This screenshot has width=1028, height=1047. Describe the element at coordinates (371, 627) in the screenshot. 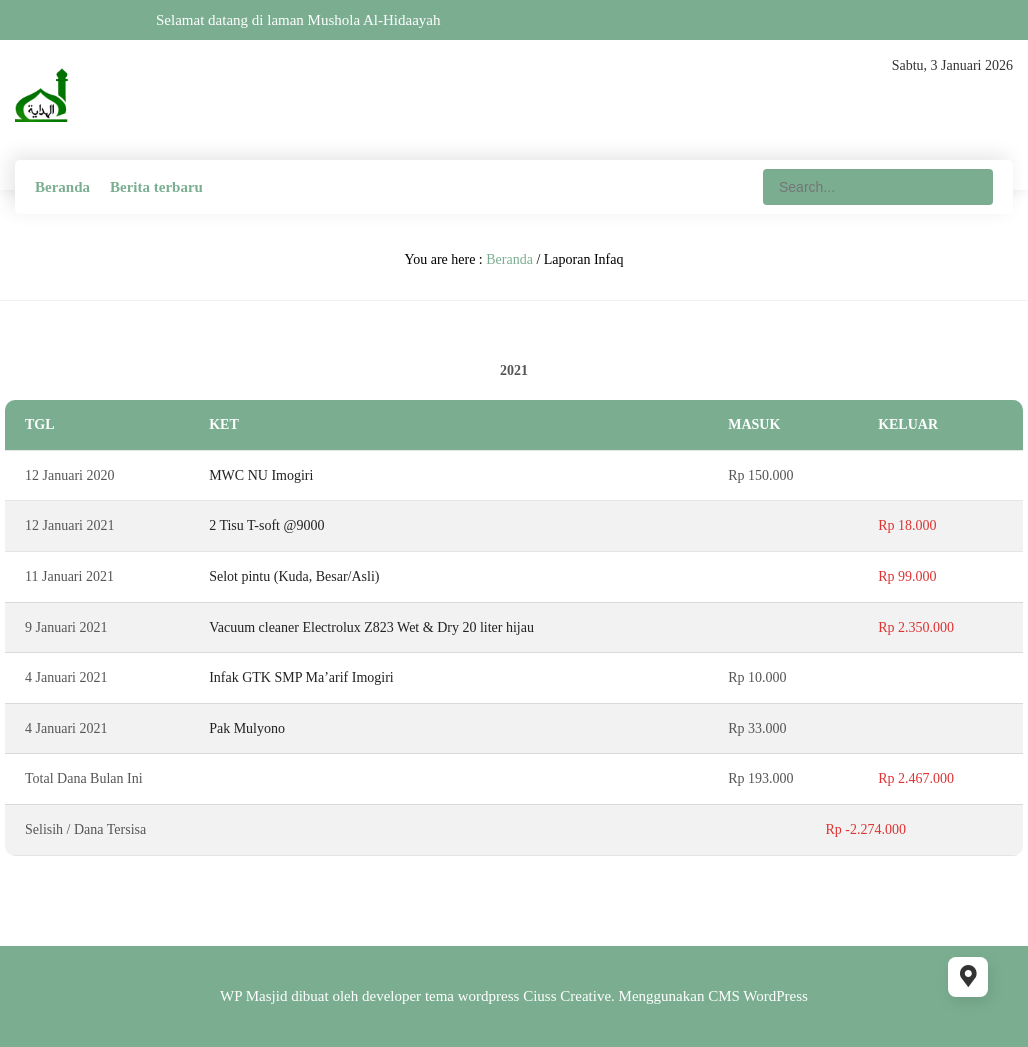

I see `Vacuum cleaner Electrolux Z823 Wet & Dry 20 liter hijau` at that location.